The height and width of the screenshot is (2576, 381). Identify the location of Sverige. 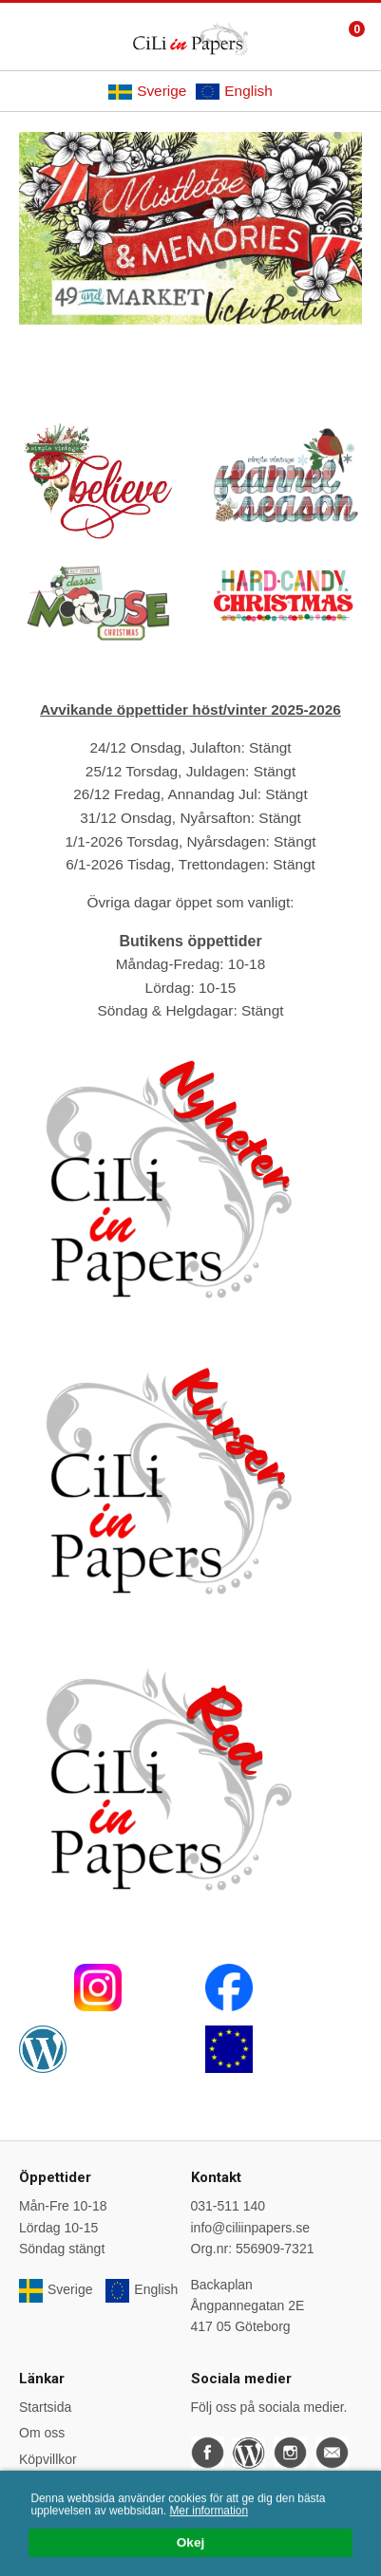
(147, 91).